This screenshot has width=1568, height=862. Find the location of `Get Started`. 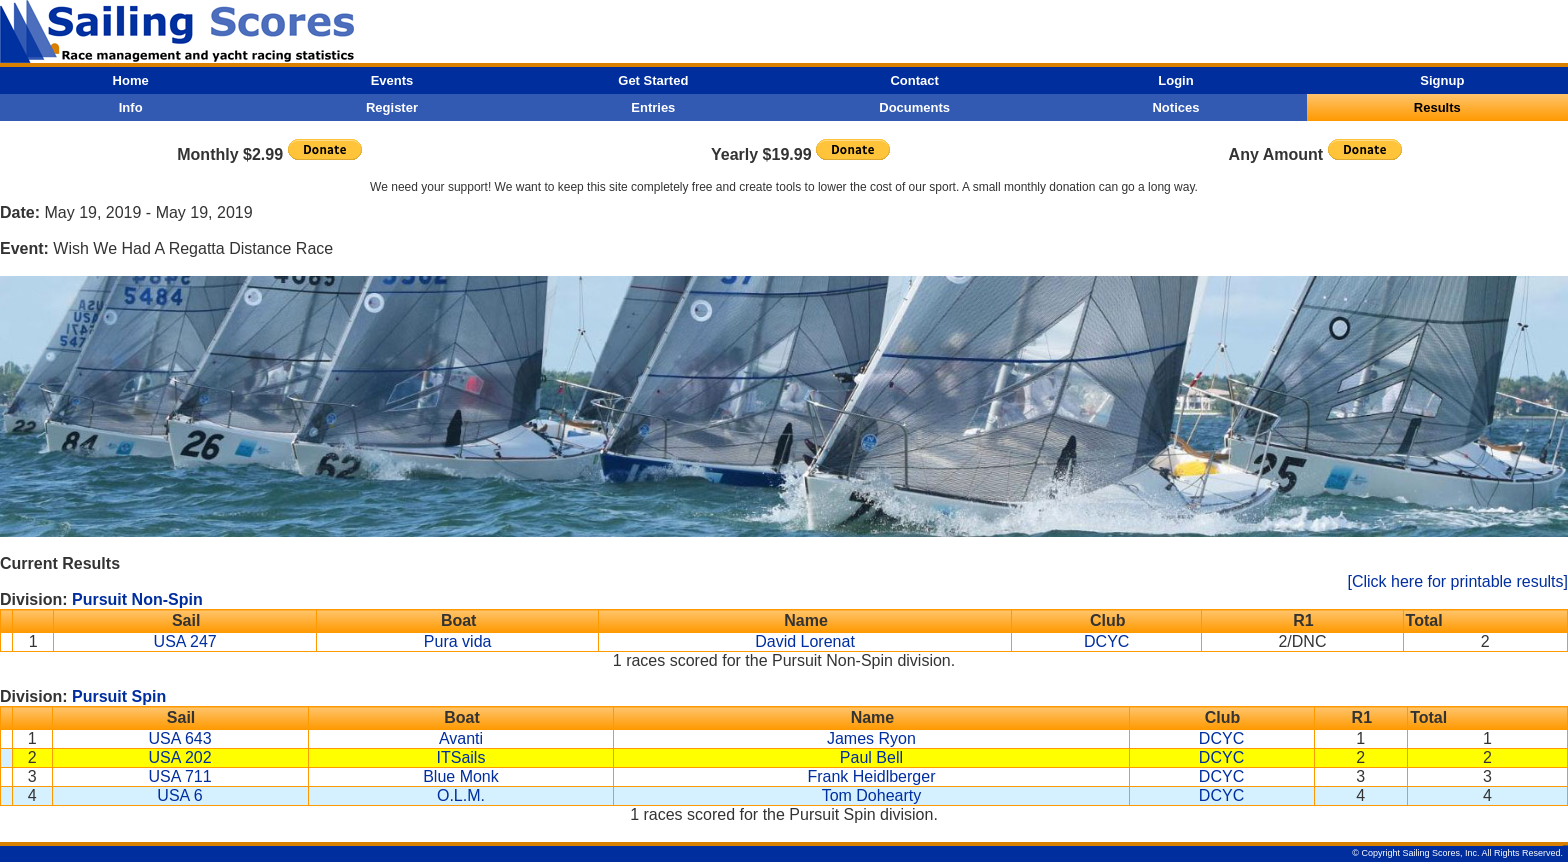

Get Started is located at coordinates (653, 80).